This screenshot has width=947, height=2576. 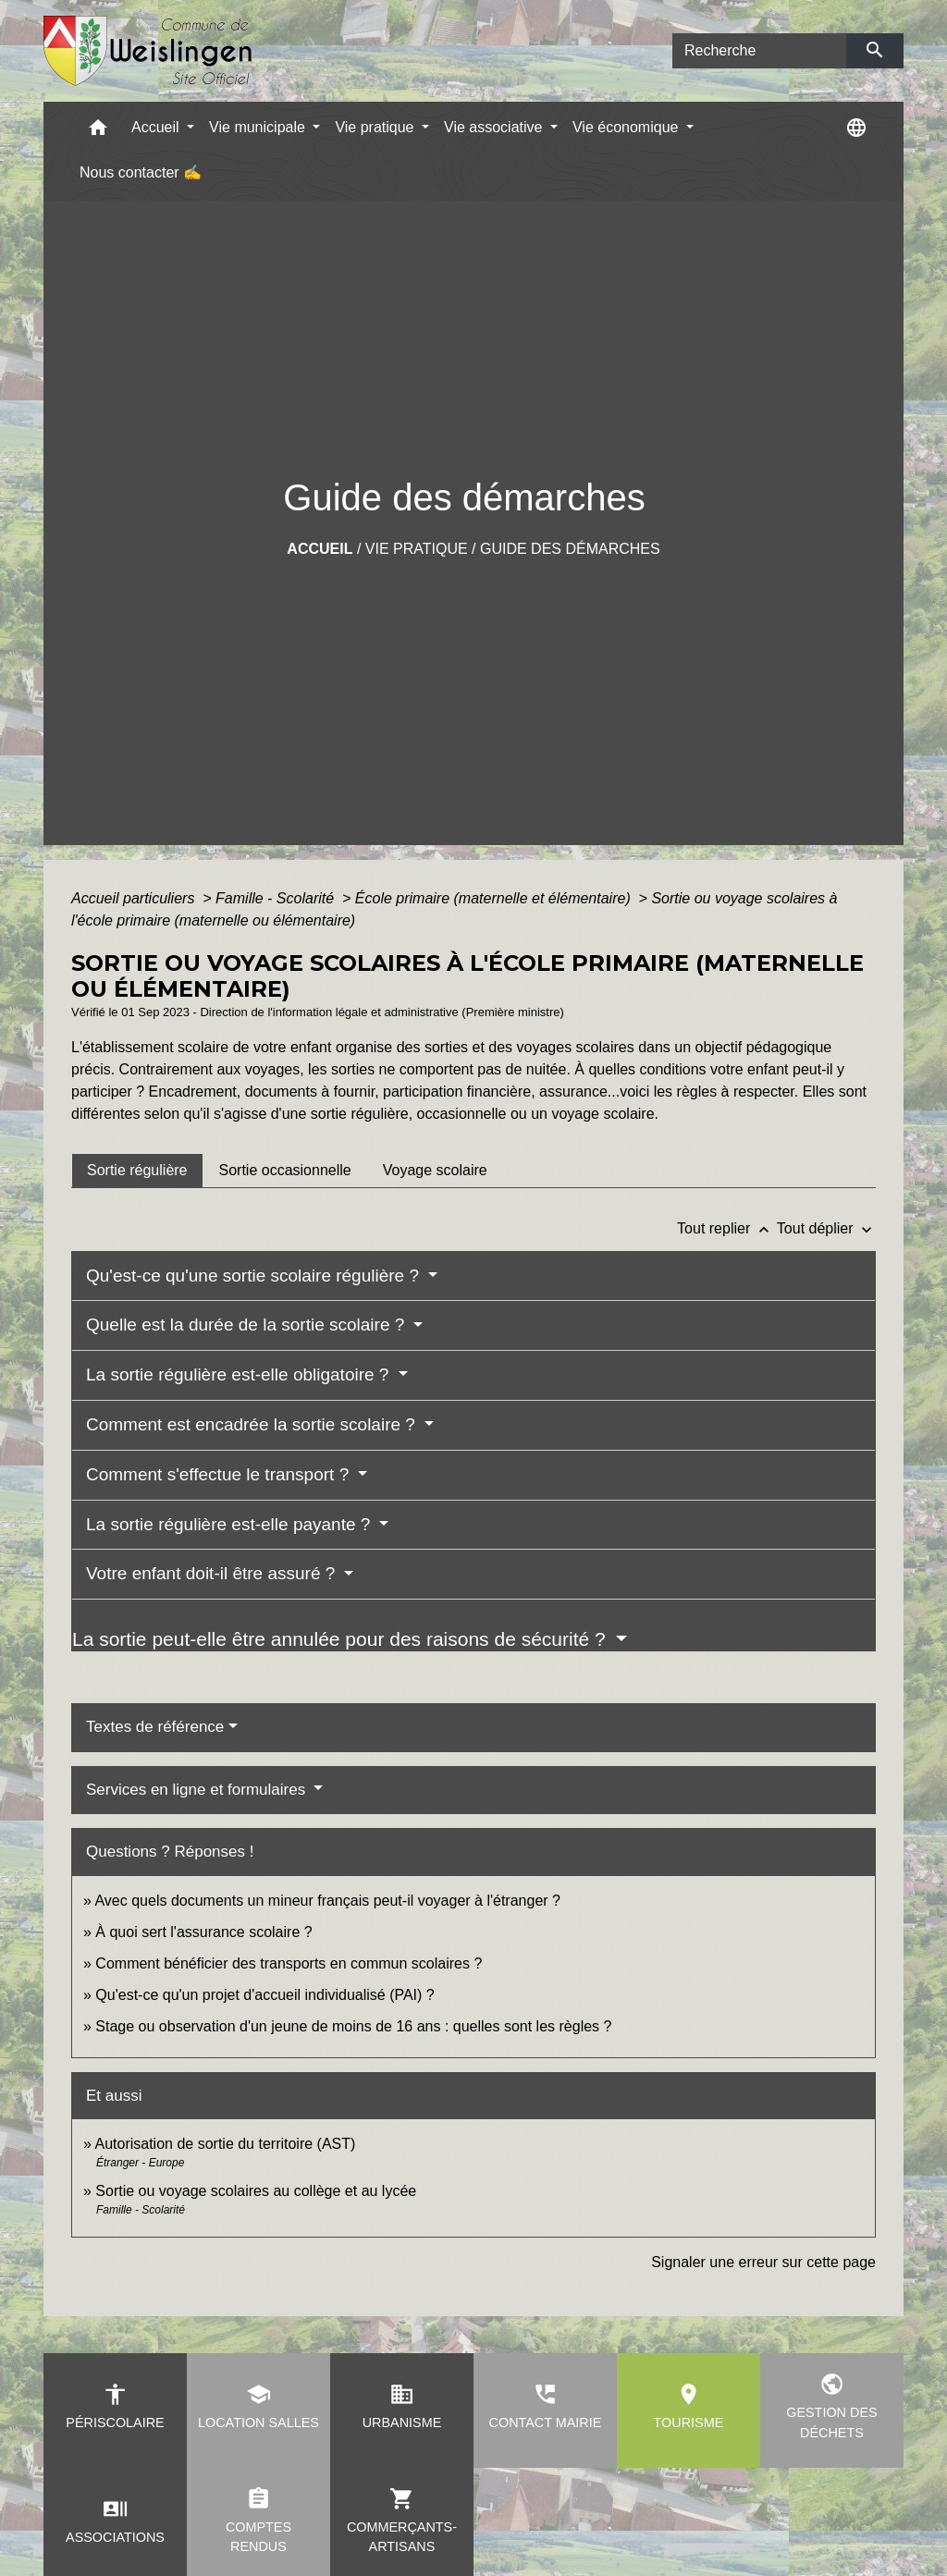 What do you see at coordinates (224, 2144) in the screenshot?
I see `Autorisation de sortie du territoire (AST)` at bounding box center [224, 2144].